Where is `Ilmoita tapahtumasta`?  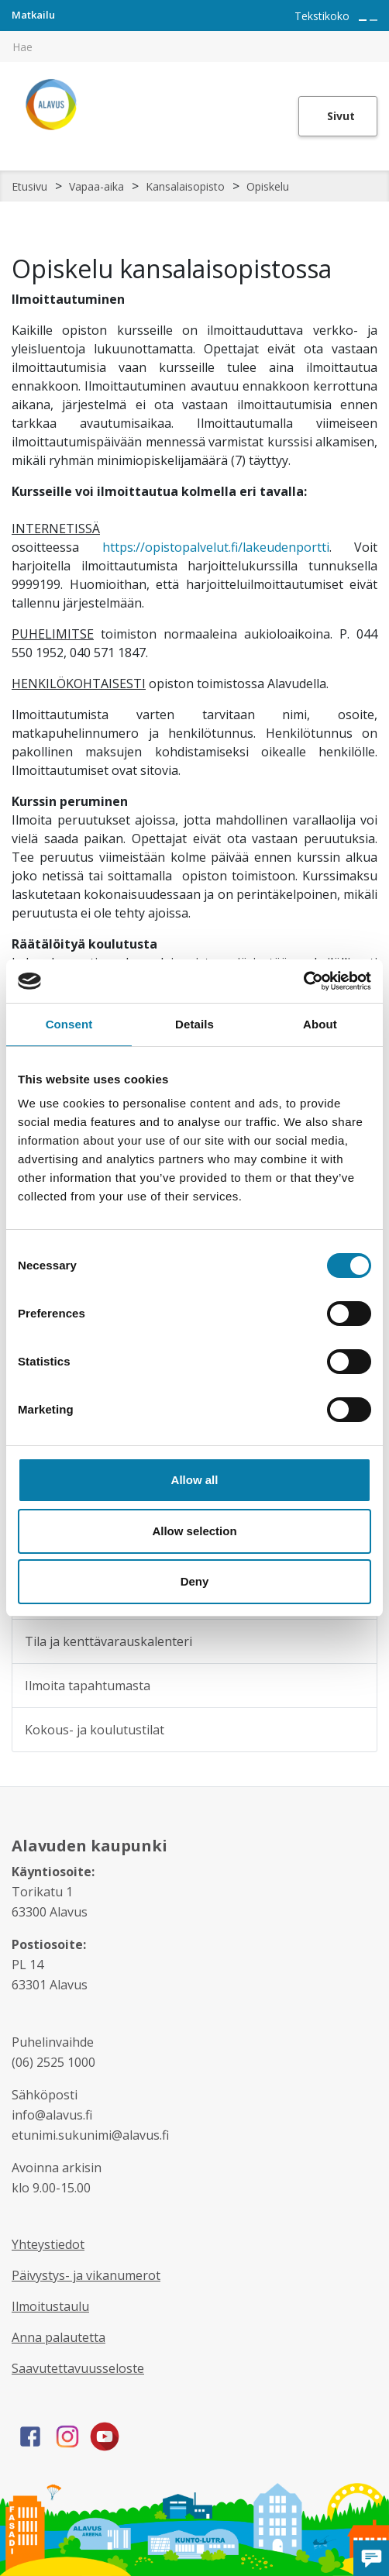
Ilmoita tapahtumasta is located at coordinates (87, 1685).